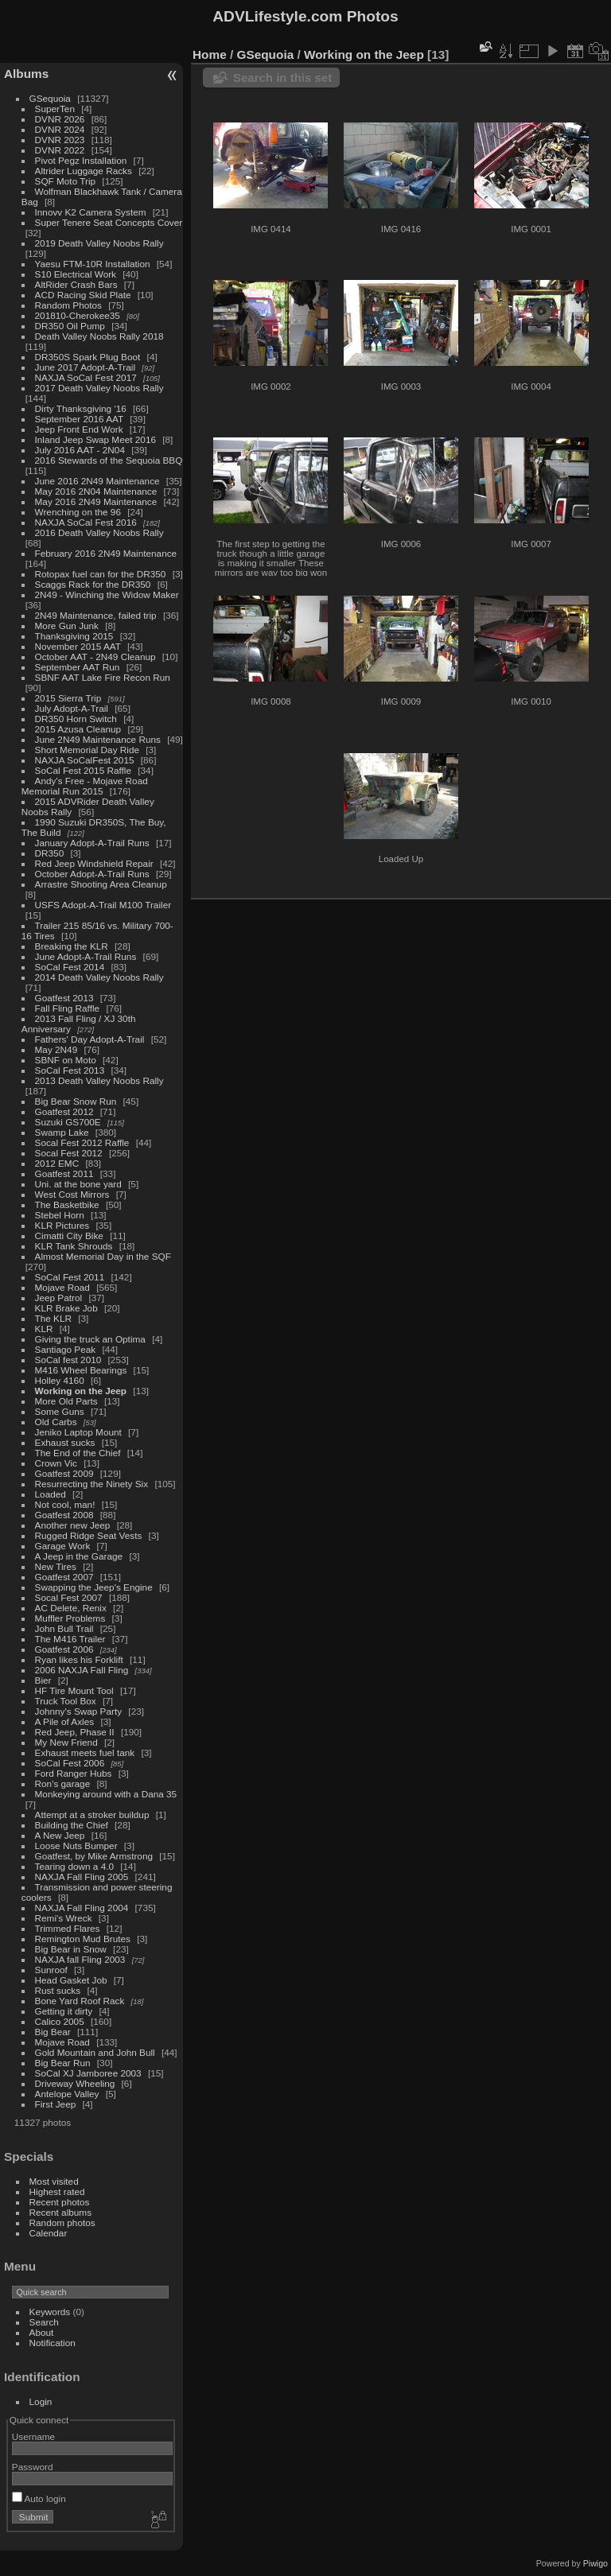 Image resolution: width=611 pixels, height=2576 pixels. I want to click on Monkeying around with a Dana 35, so click(106, 1794).